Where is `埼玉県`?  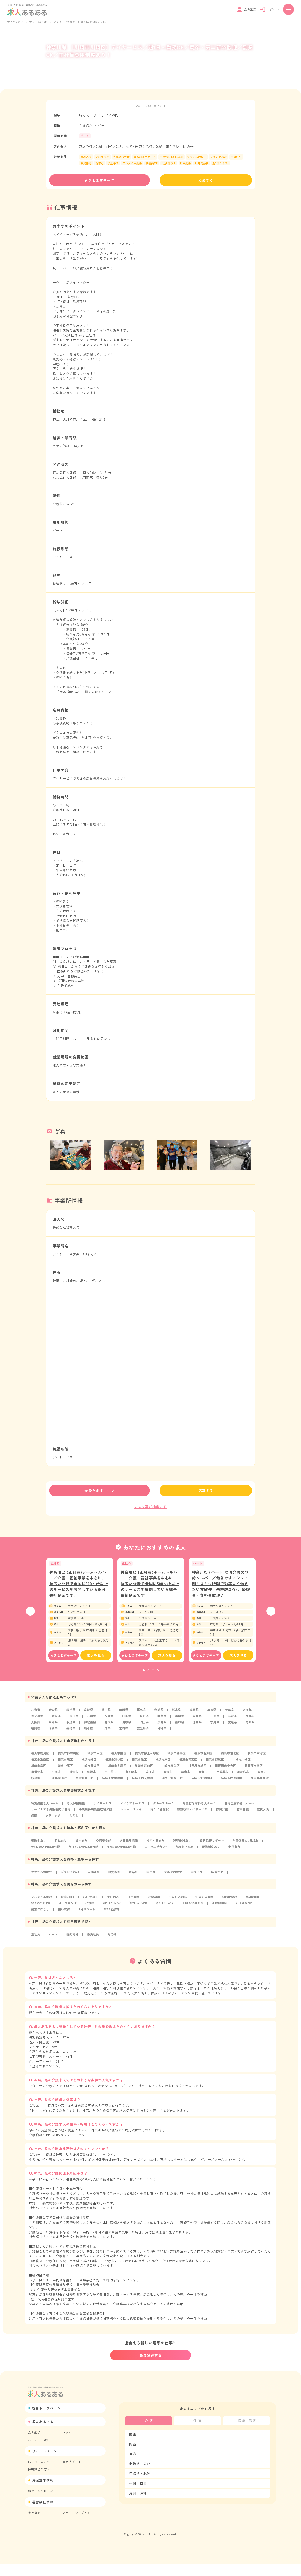
埼玉県 is located at coordinates (216, 1714).